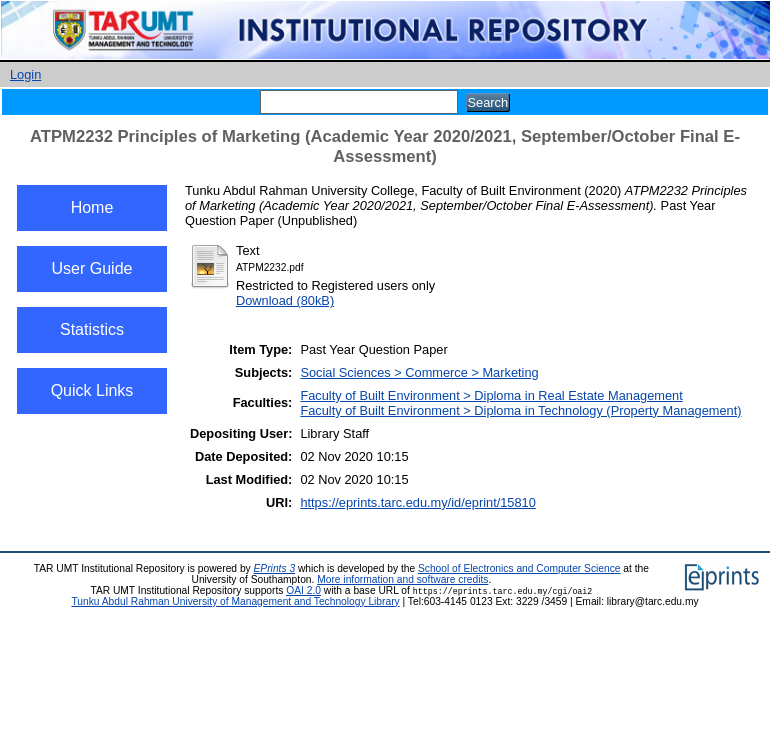 The image size is (770, 744). What do you see at coordinates (417, 502) in the screenshot?
I see `https://eprints.tarc.edu.my/id/eprint/15810` at bounding box center [417, 502].